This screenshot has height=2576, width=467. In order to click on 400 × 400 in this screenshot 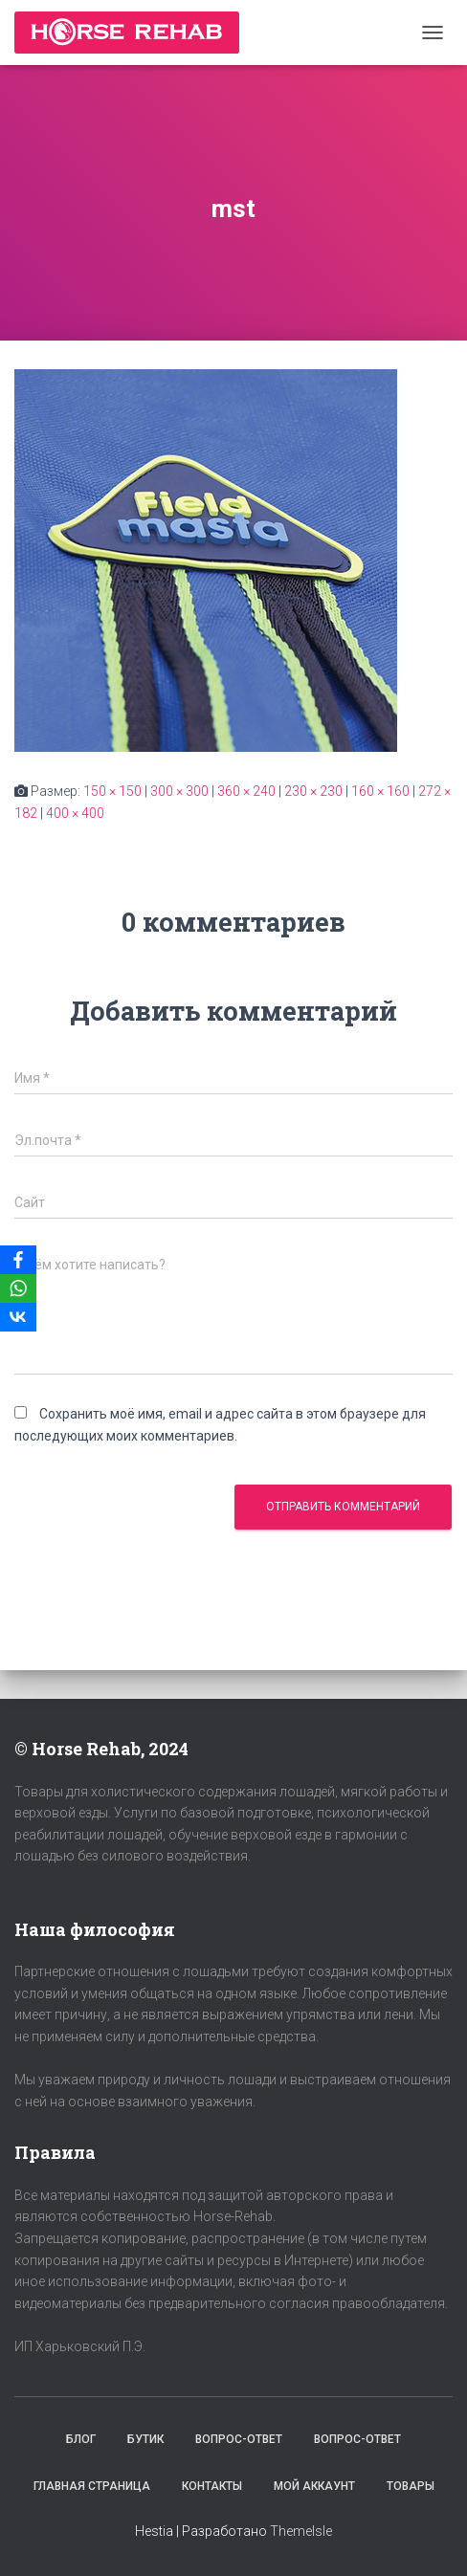, I will do `click(75, 813)`.